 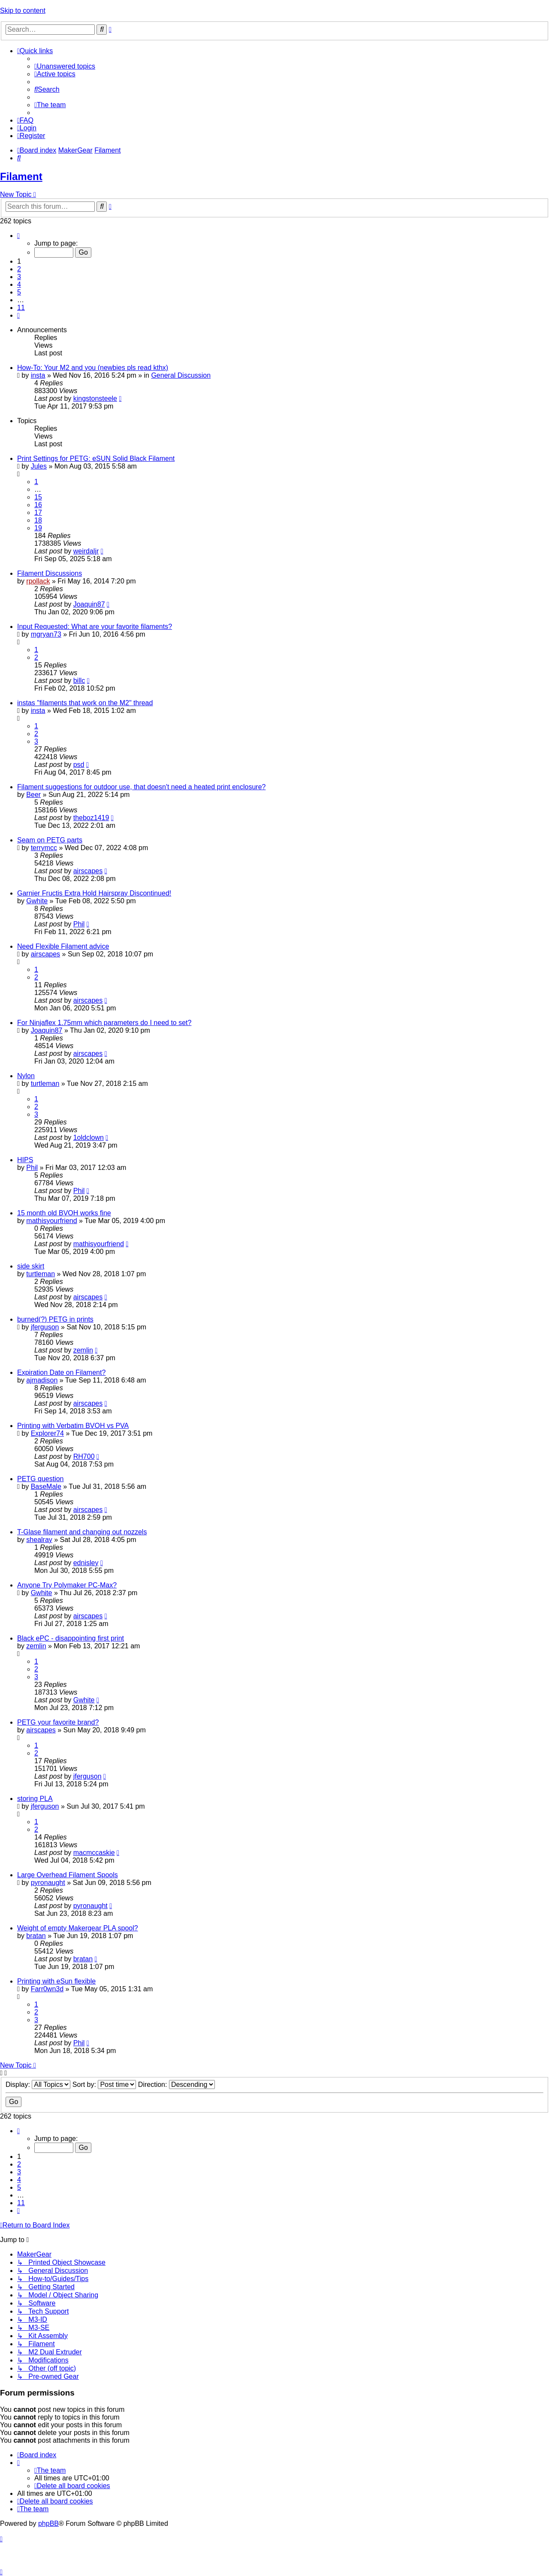 I want to click on Need Flexible Filament advice, so click(x=63, y=946).